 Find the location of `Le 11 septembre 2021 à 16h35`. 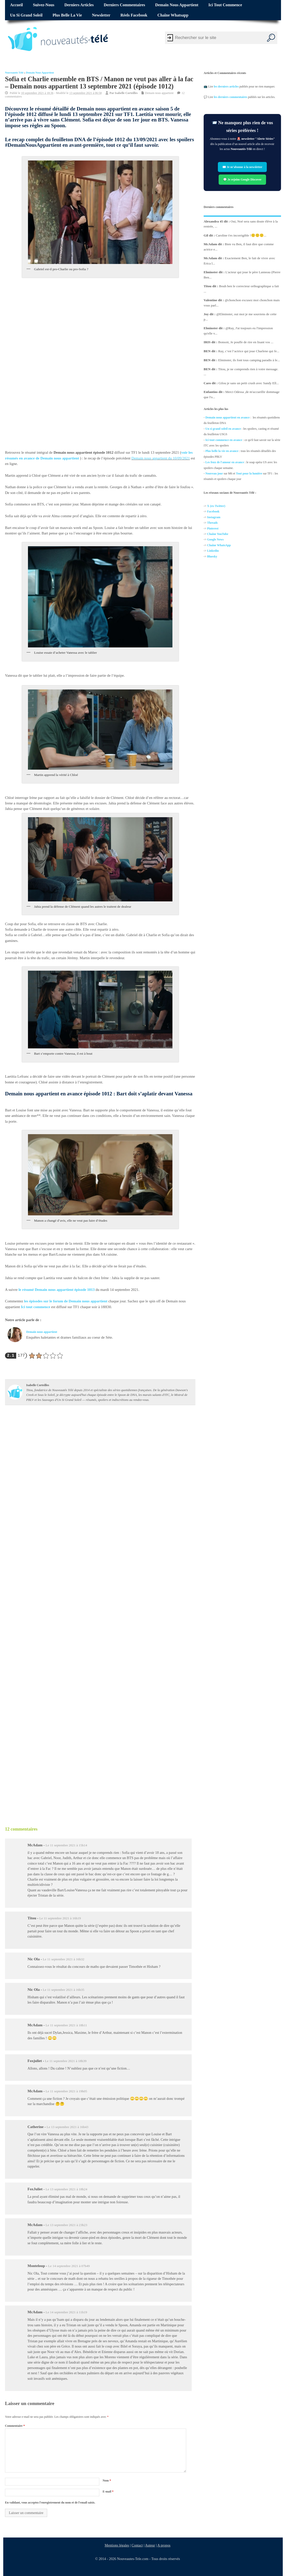

Le 11 septembre 2021 à 16h35 is located at coordinates (63, 1990).